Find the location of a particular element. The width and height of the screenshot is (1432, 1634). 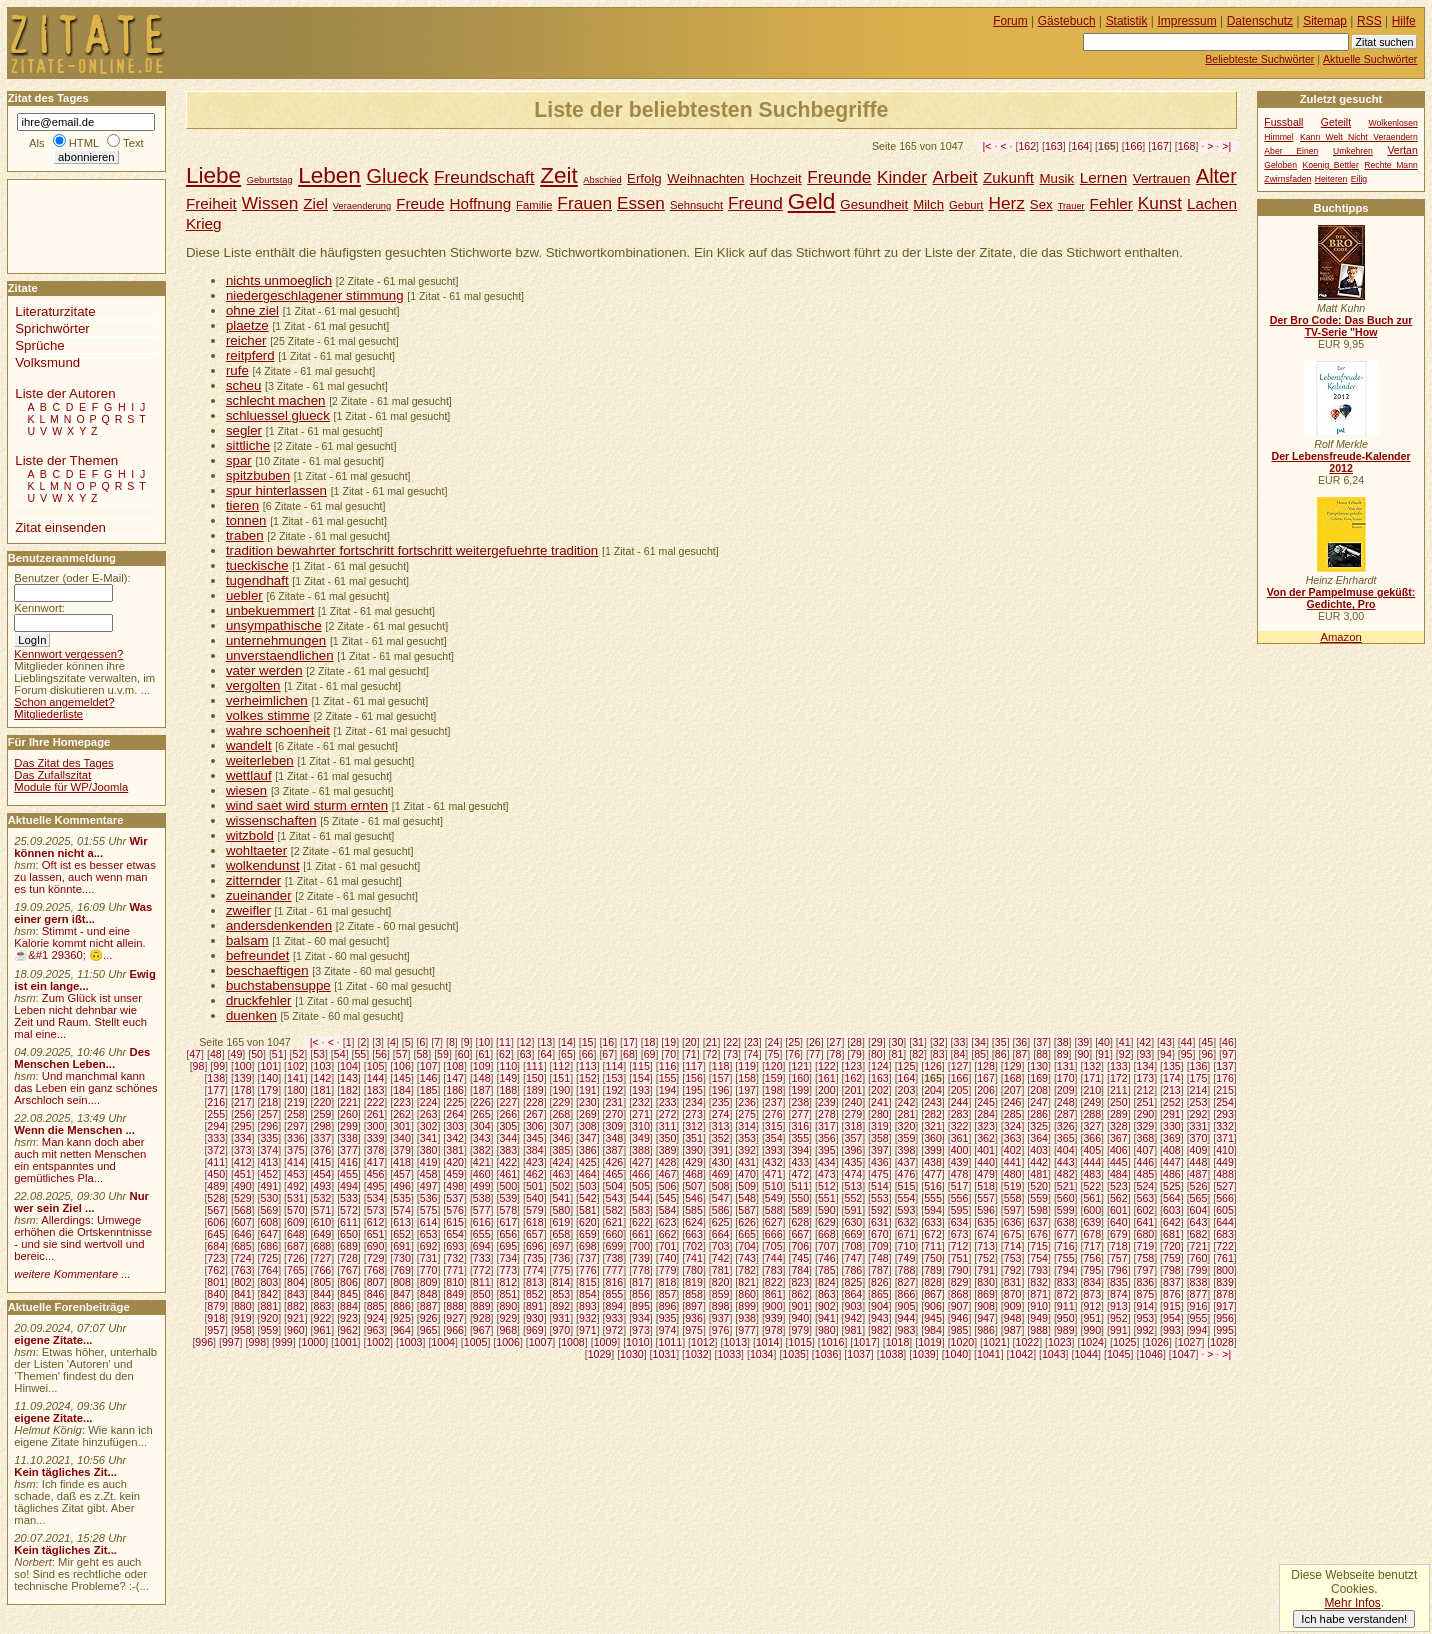

93 is located at coordinates (1145, 1054).